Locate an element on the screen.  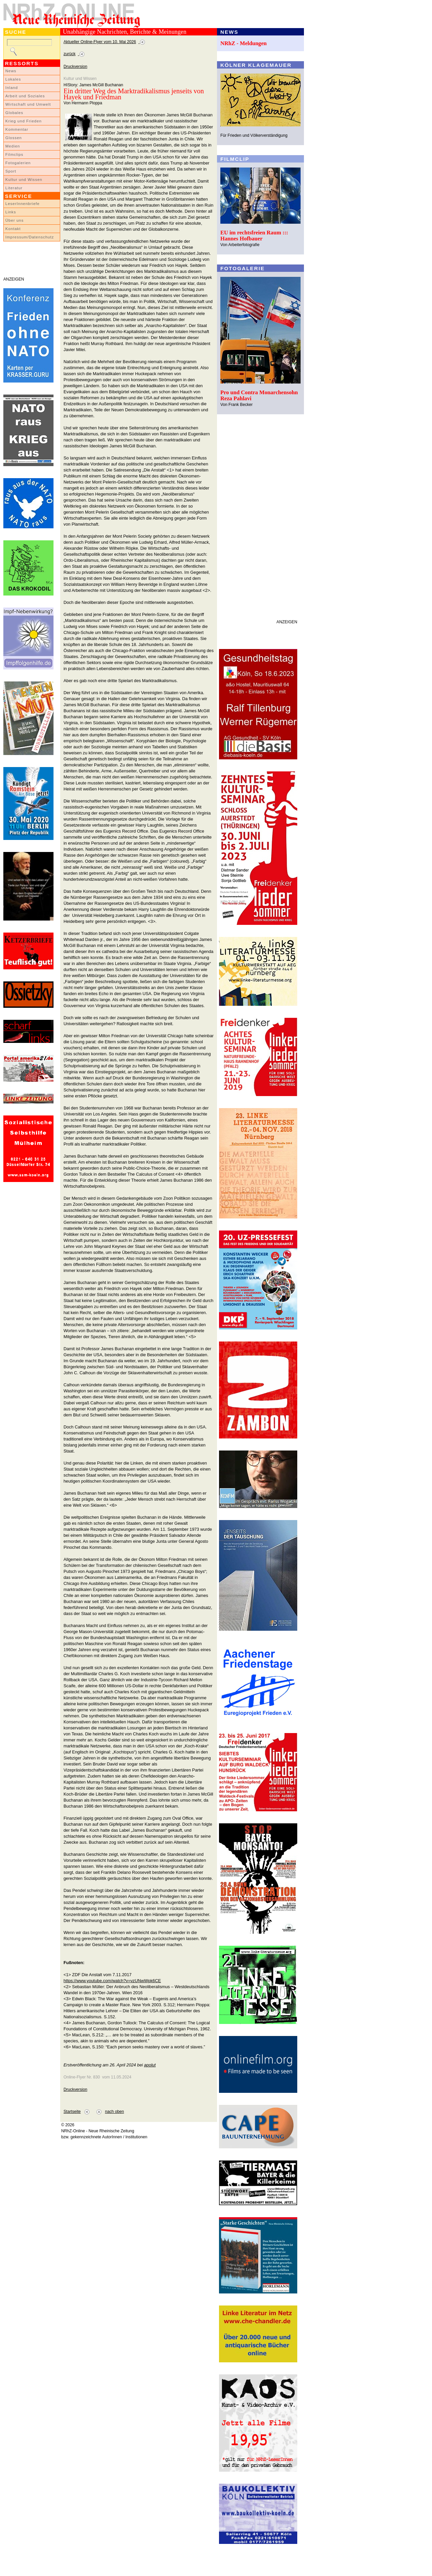
apolut is located at coordinates (150, 2064).